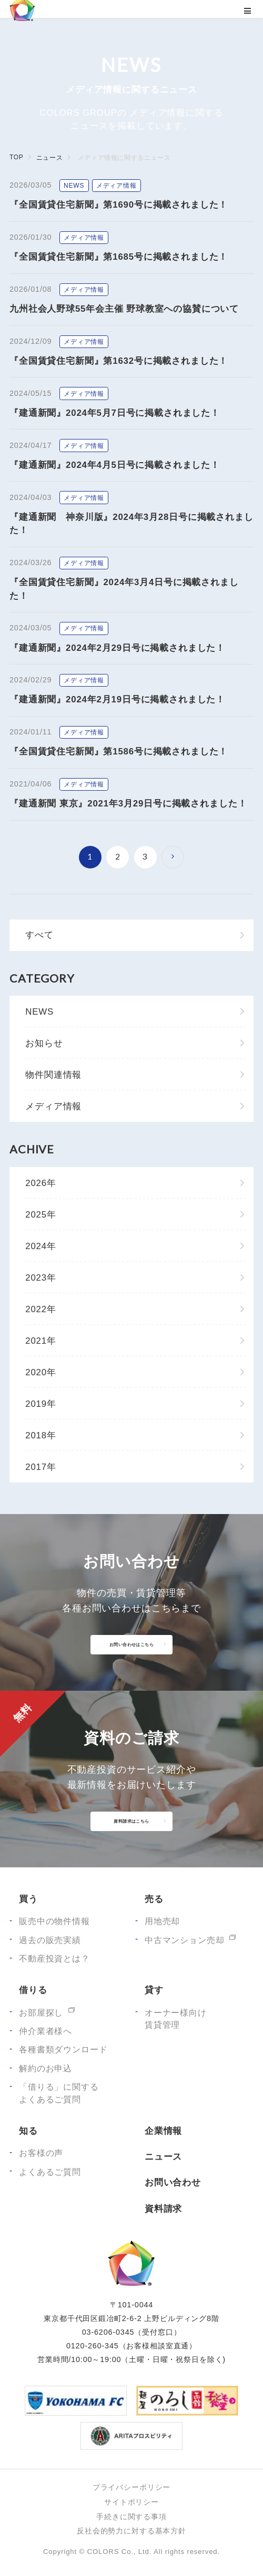 This screenshot has width=263, height=2576. Describe the element at coordinates (50, 1940) in the screenshot. I see `過去の販売実績` at that location.